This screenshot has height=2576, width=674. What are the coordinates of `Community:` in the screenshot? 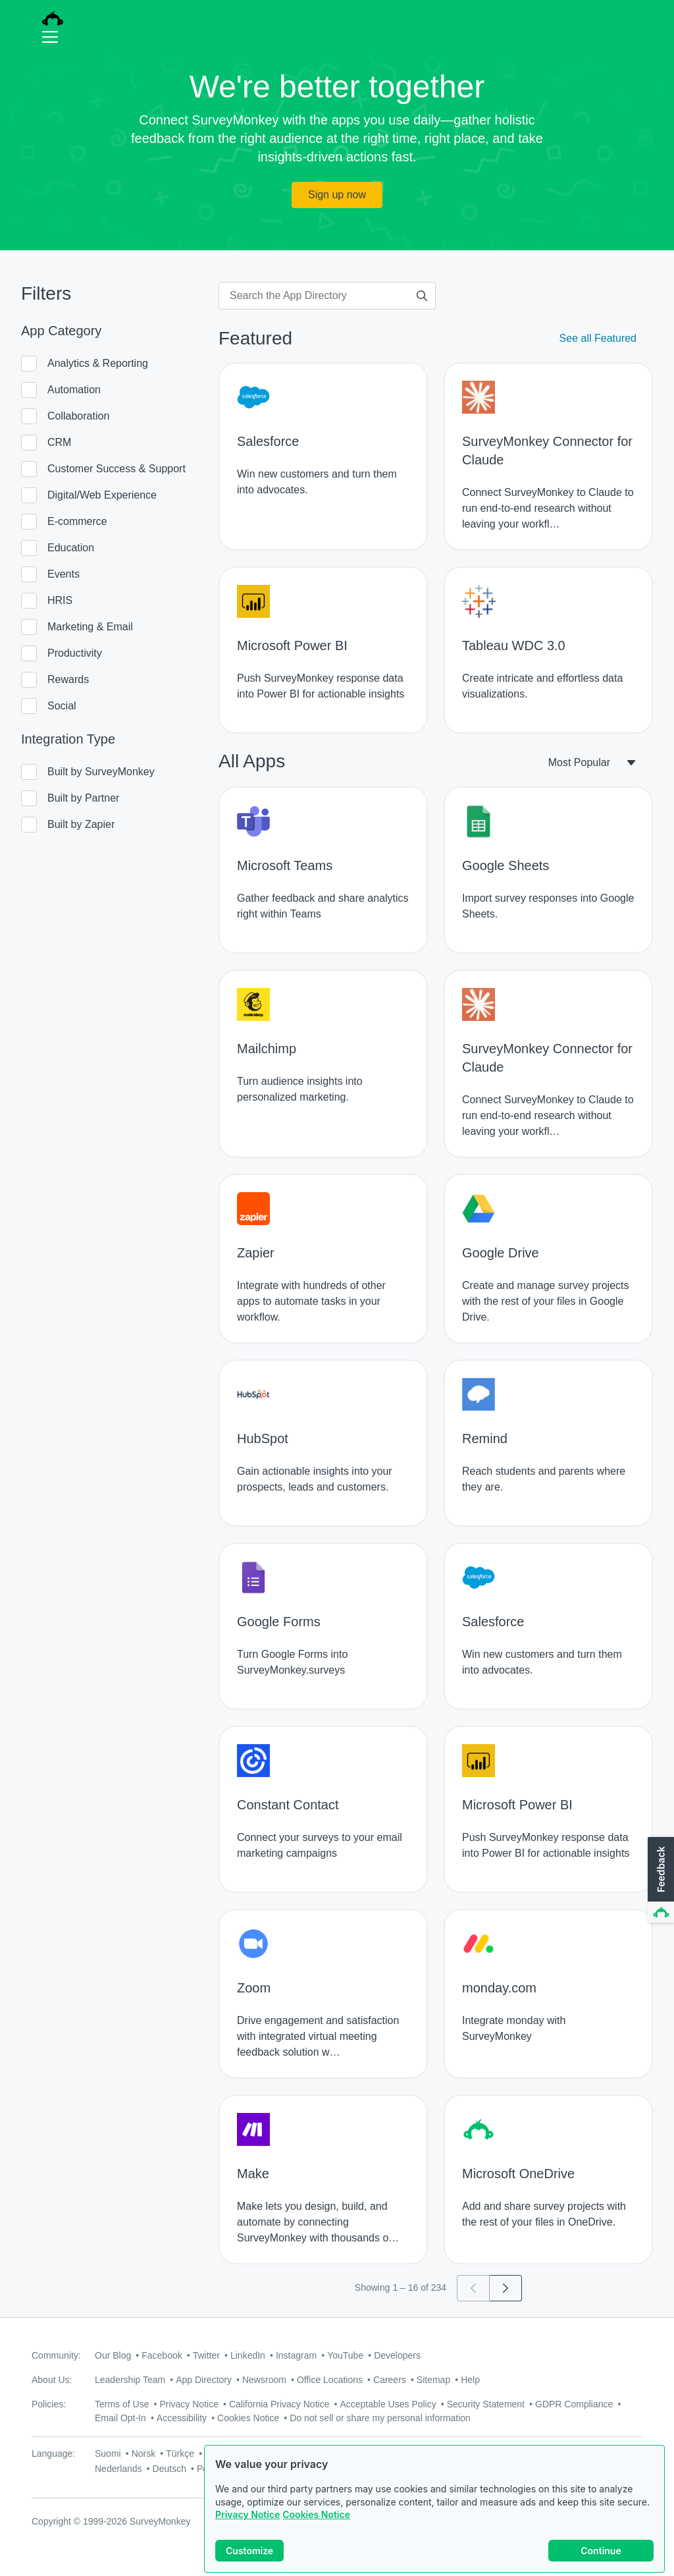 It's located at (56, 2355).